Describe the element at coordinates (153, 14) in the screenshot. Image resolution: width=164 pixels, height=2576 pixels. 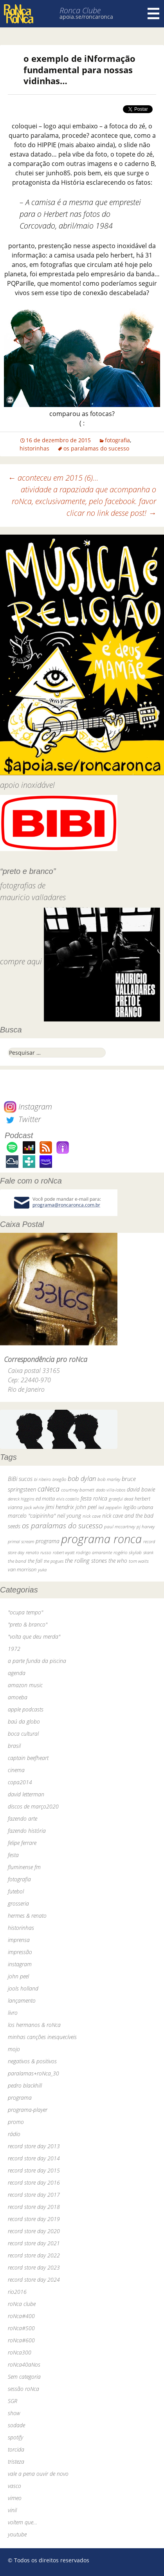
I see `Menu` at that location.